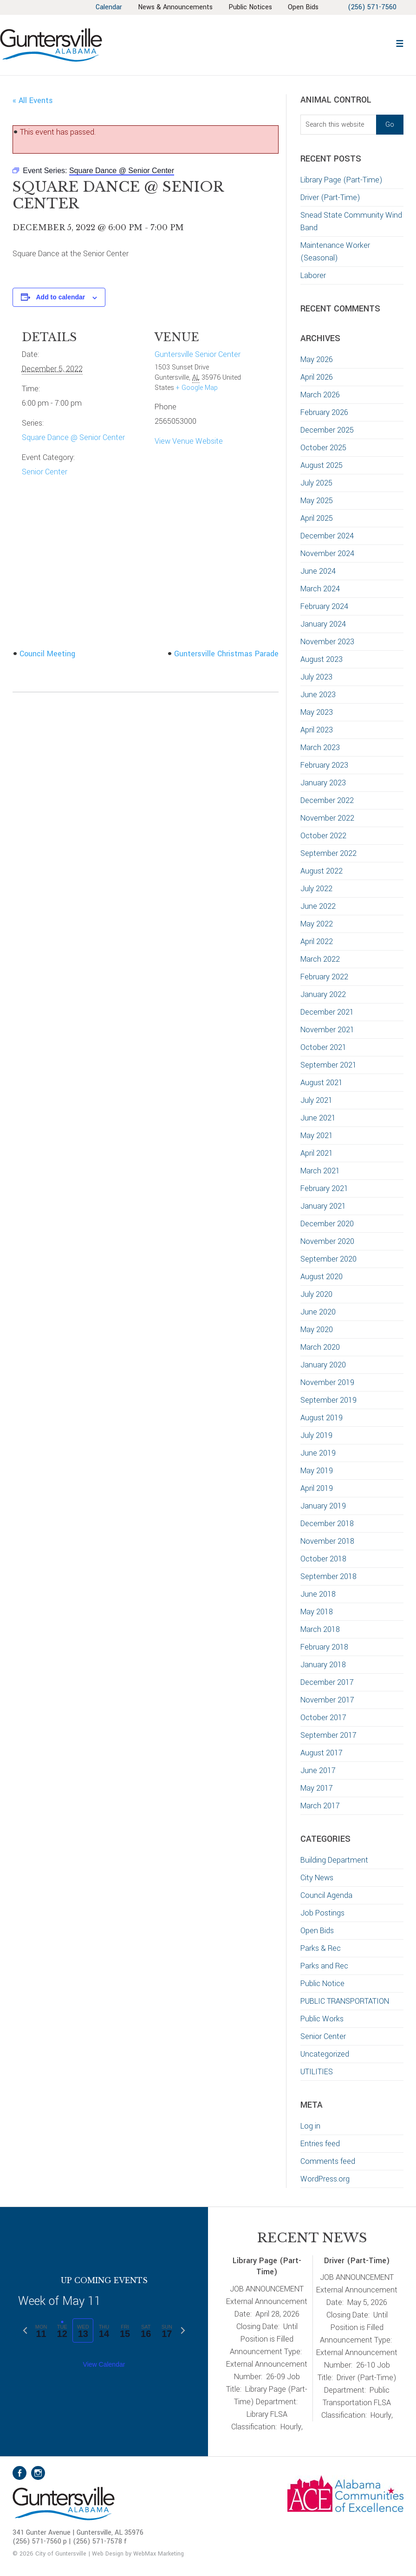 This screenshot has width=416, height=2576. I want to click on September 2020, so click(328, 1259).